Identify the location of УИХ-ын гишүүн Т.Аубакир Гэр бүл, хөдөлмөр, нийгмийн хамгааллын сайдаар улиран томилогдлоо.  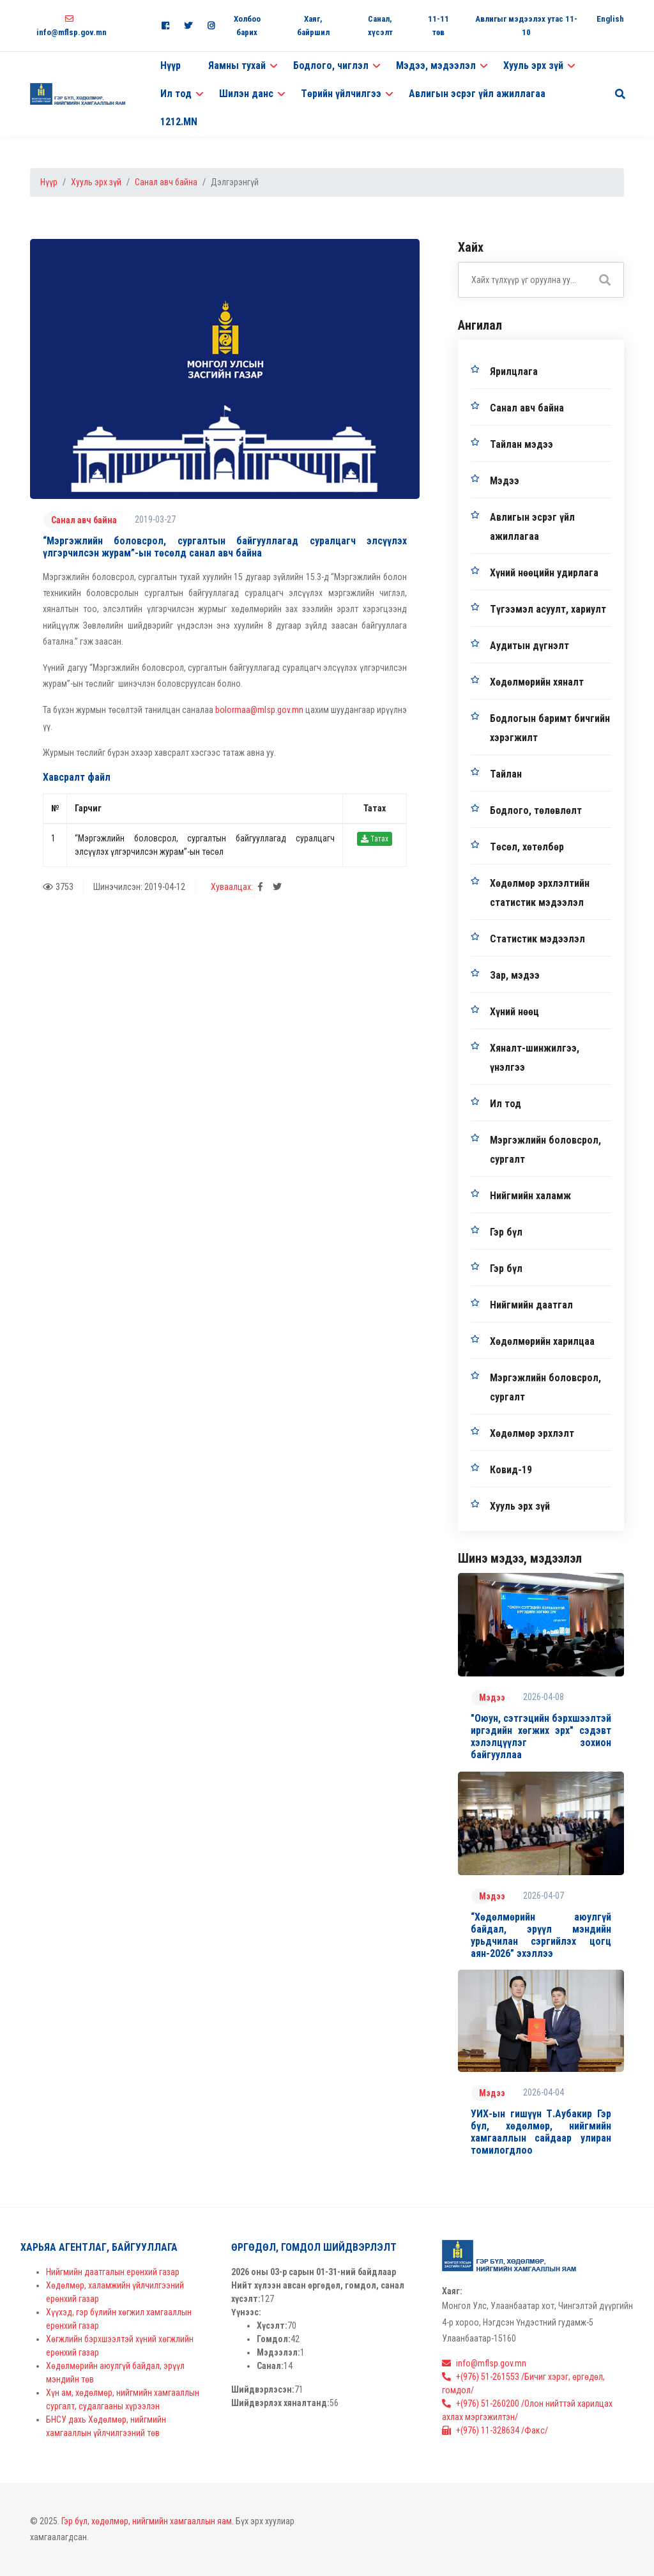
(541, 2132).